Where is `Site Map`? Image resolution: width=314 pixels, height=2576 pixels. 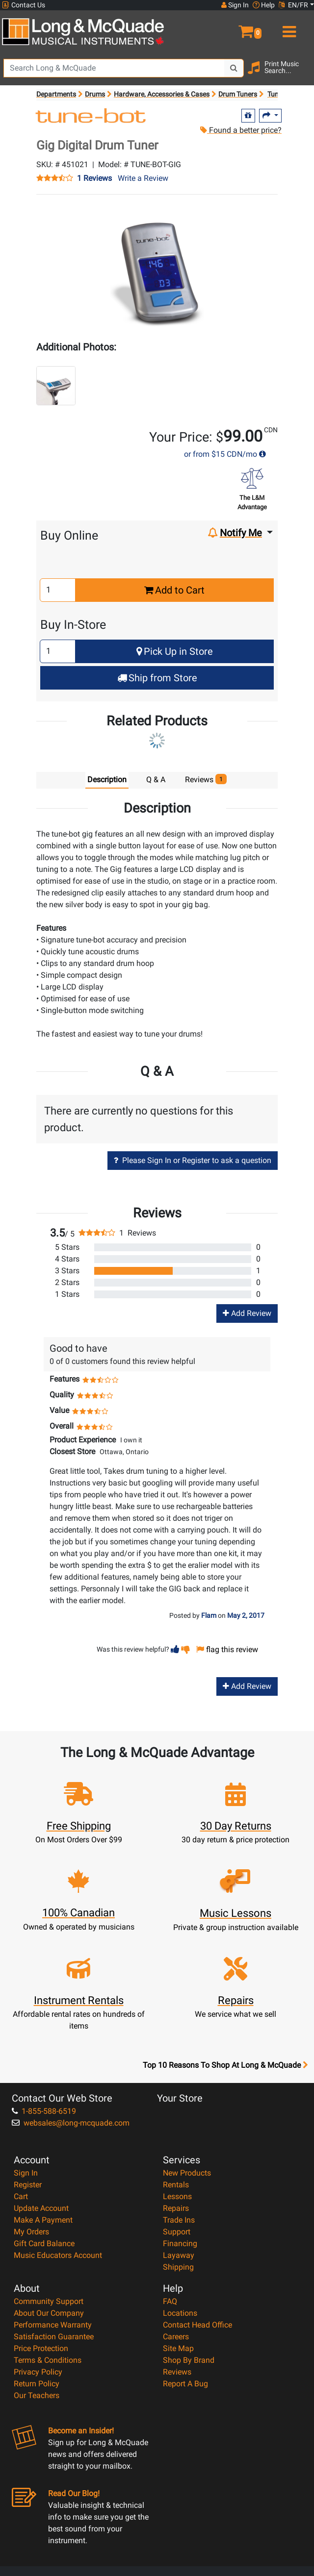 Site Map is located at coordinates (178, 2348).